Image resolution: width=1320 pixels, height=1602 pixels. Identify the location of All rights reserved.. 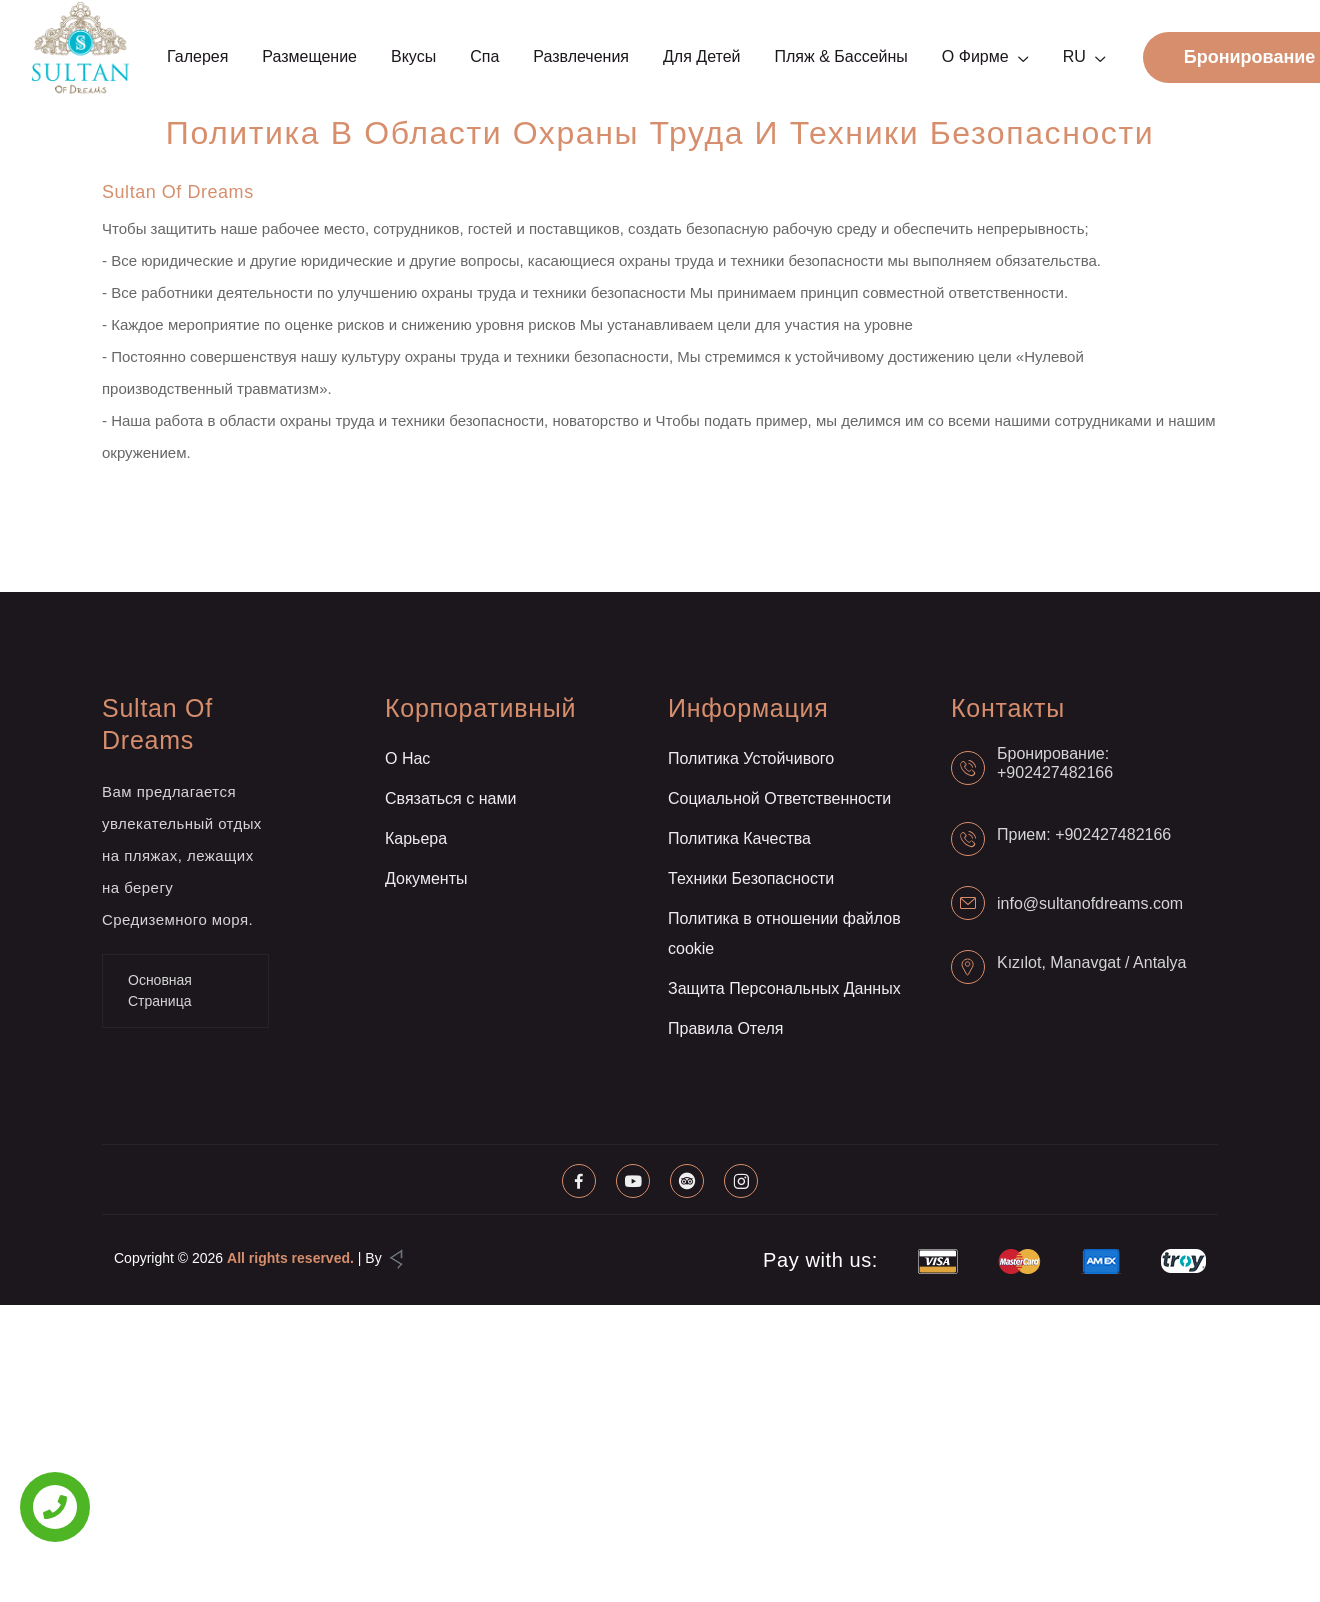
(290, 1258).